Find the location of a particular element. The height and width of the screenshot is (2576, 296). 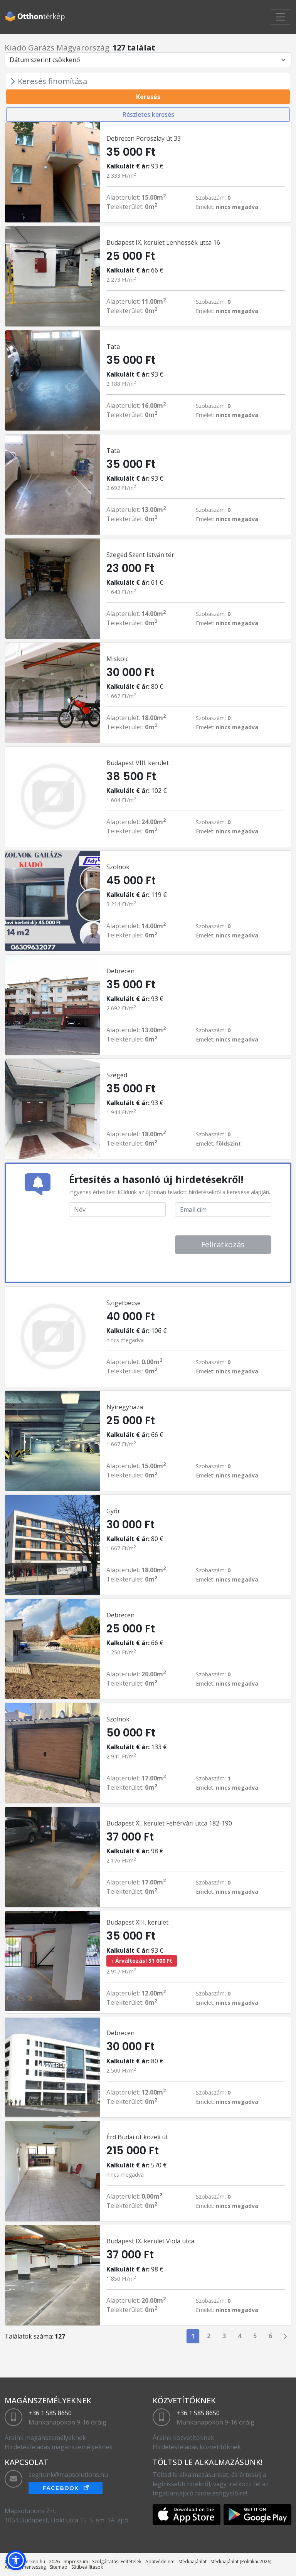

Nyíregyháza is located at coordinates (124, 1407).